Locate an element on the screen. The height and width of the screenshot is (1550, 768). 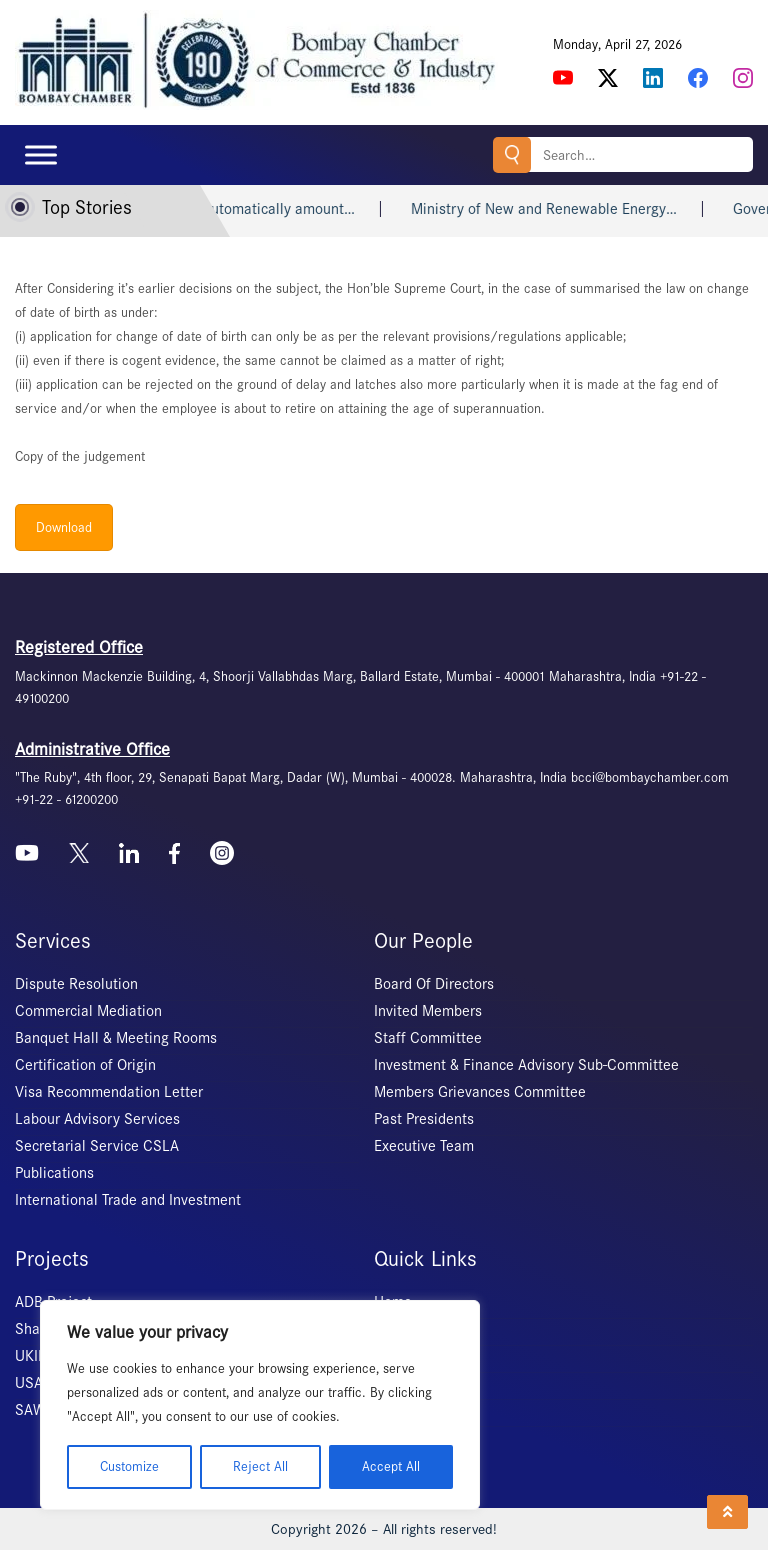
Banquet Hall & Meeting Rooms is located at coordinates (116, 1038).